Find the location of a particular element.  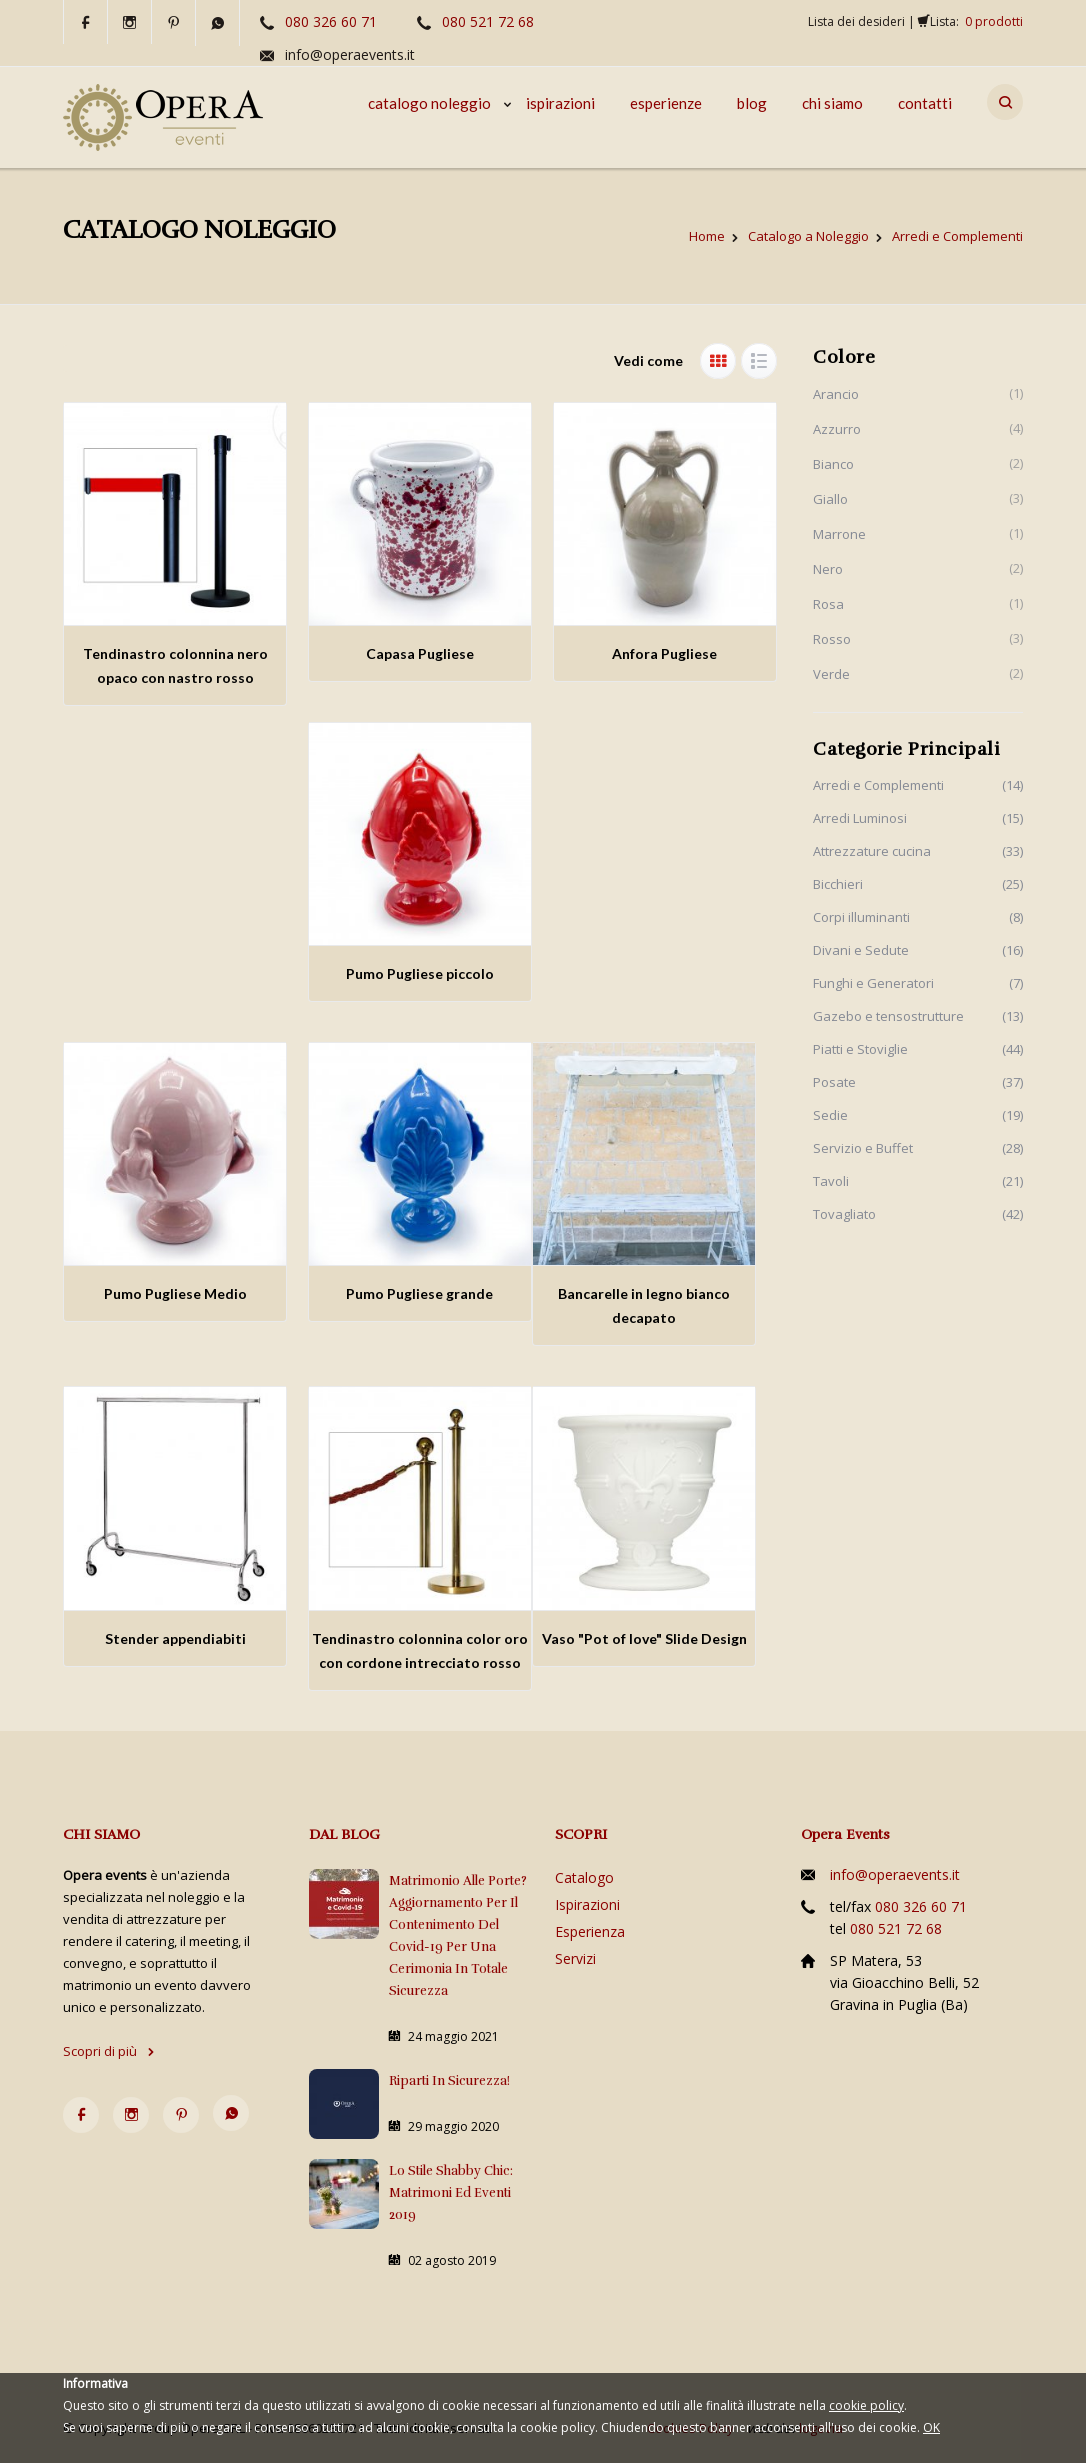

Sedie is located at coordinates (830, 1115).